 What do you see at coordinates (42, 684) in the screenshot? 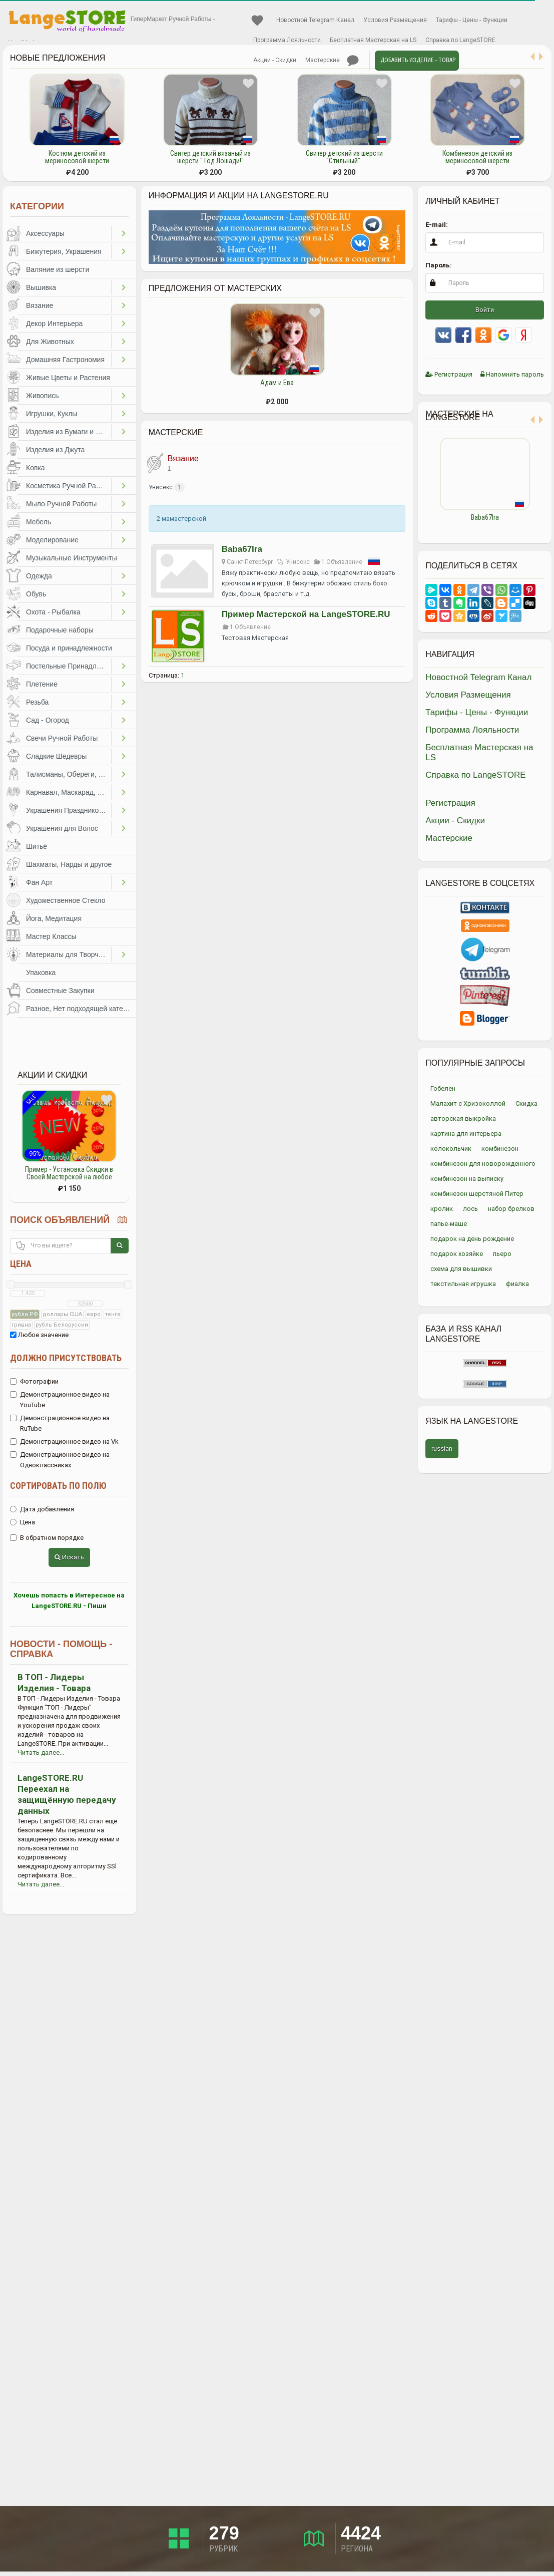
I see `Плетение` at bounding box center [42, 684].